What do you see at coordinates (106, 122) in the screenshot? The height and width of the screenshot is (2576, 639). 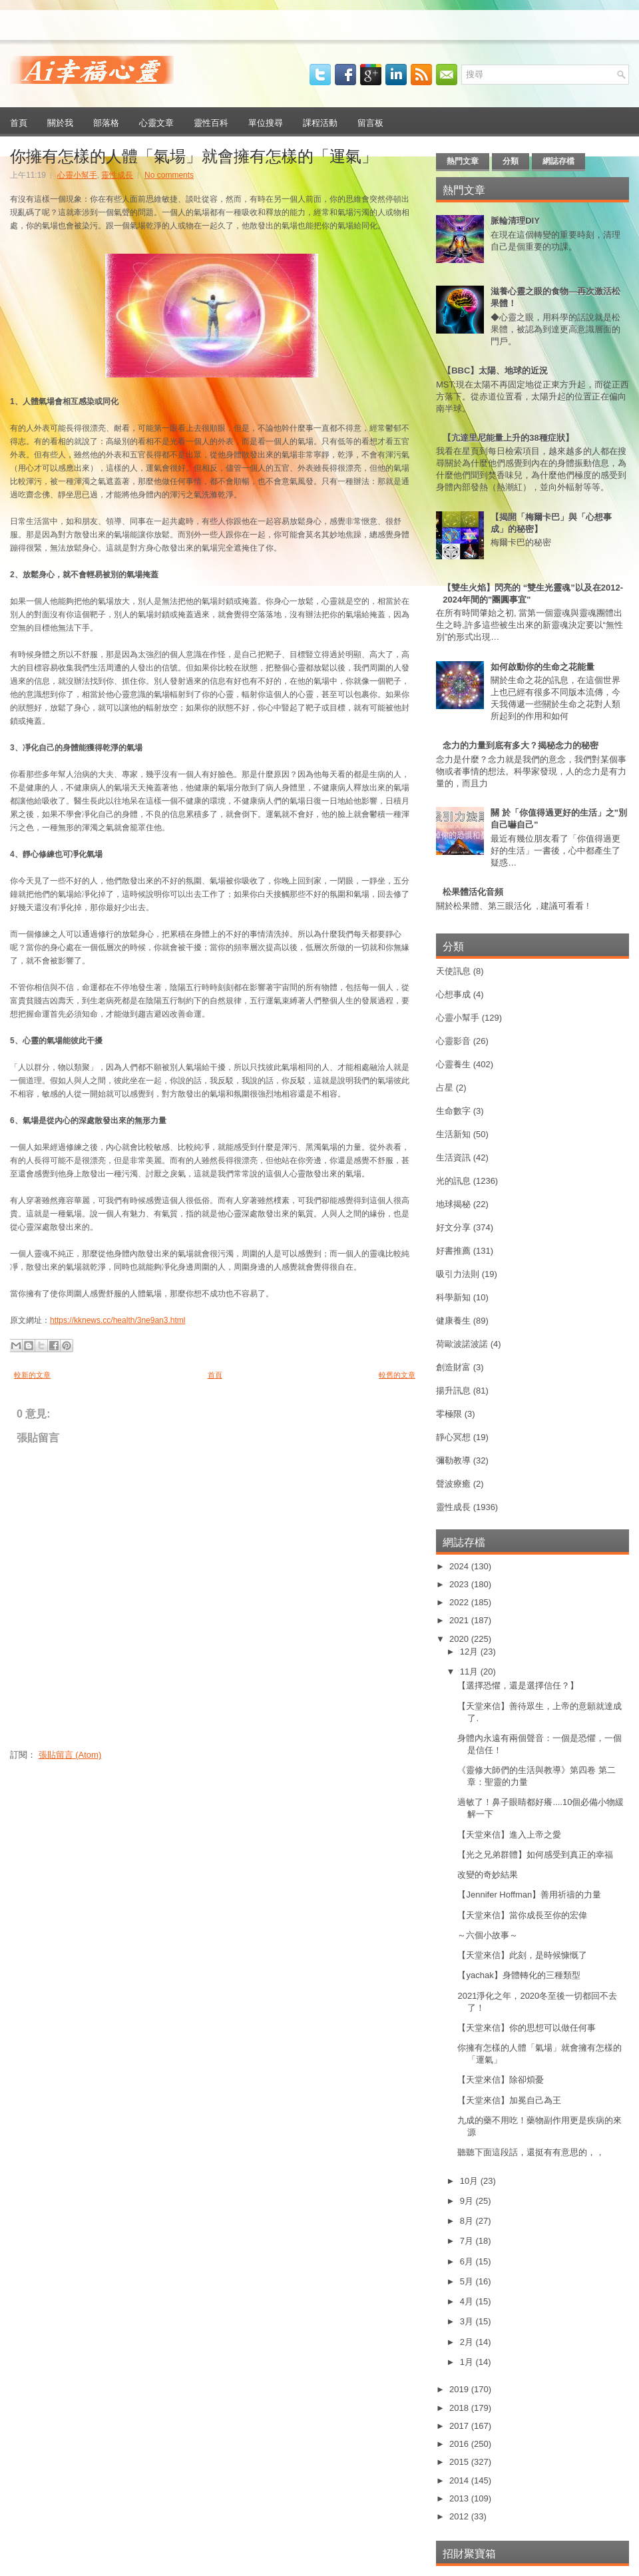 I see `部落格` at bounding box center [106, 122].